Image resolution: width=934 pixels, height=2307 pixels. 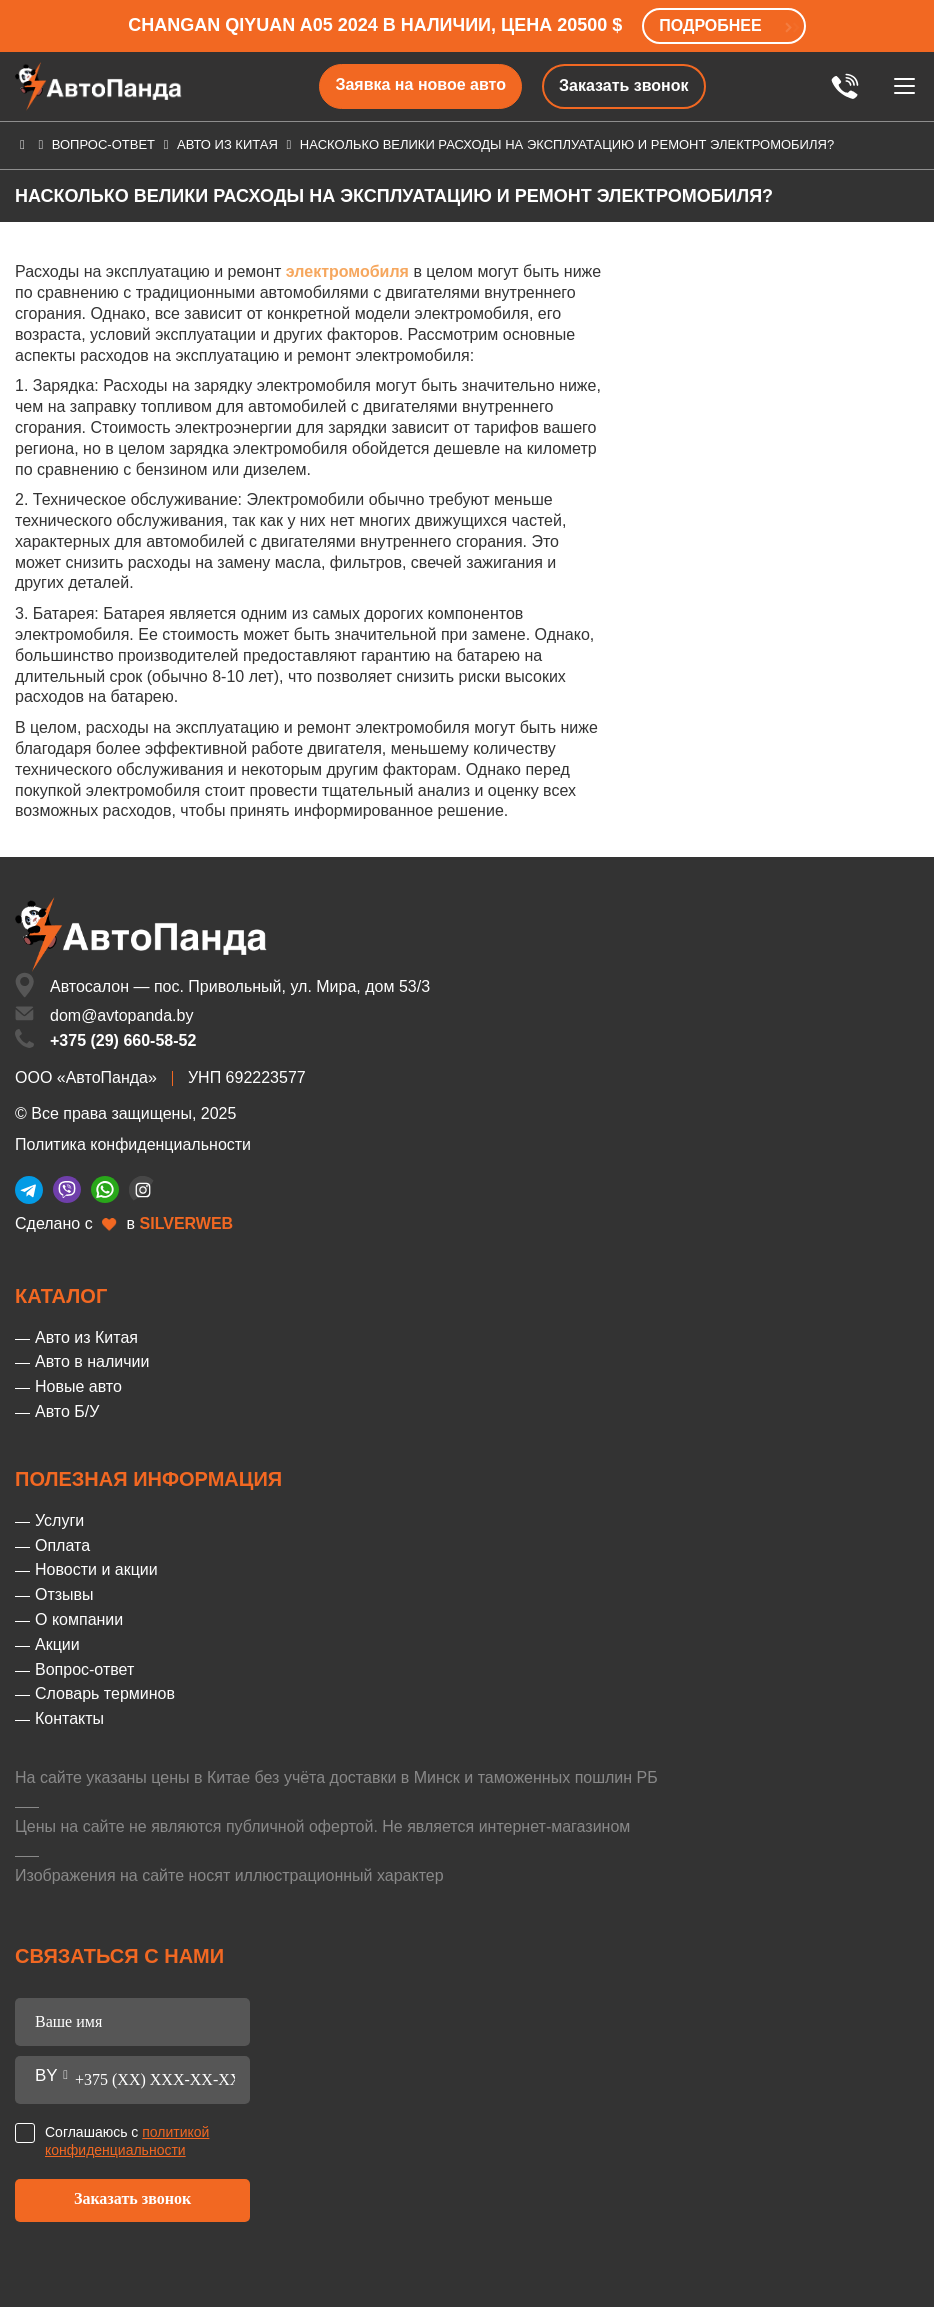 What do you see at coordinates (240, 986) in the screenshot?
I see `Автосалон — пос. Привольный, ул. Мира, дом 53/3` at bounding box center [240, 986].